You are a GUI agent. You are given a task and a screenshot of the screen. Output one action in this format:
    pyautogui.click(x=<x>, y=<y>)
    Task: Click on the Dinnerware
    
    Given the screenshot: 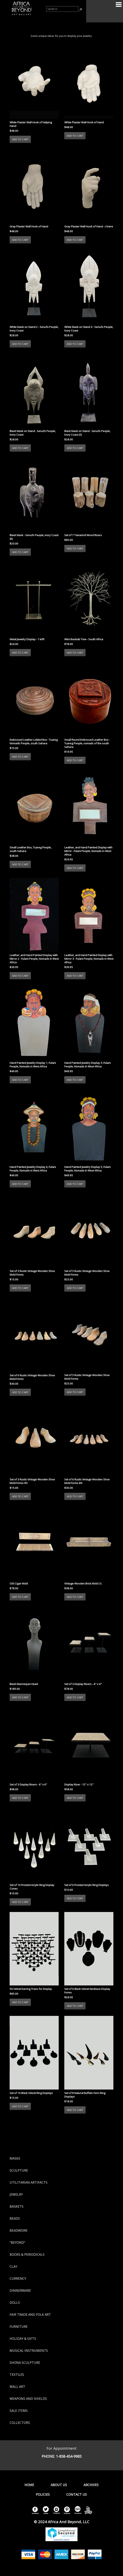 What is the action you would take?
    pyautogui.click(x=20, y=2290)
    